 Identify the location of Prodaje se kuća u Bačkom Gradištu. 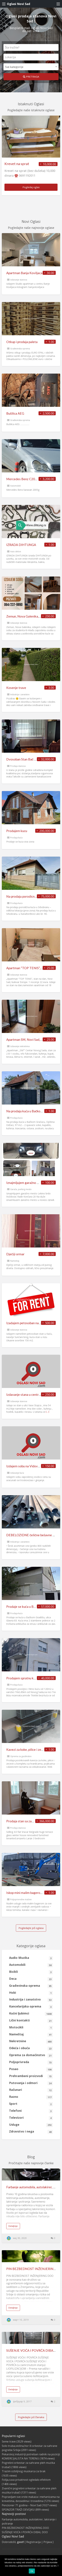
(31, 1606).